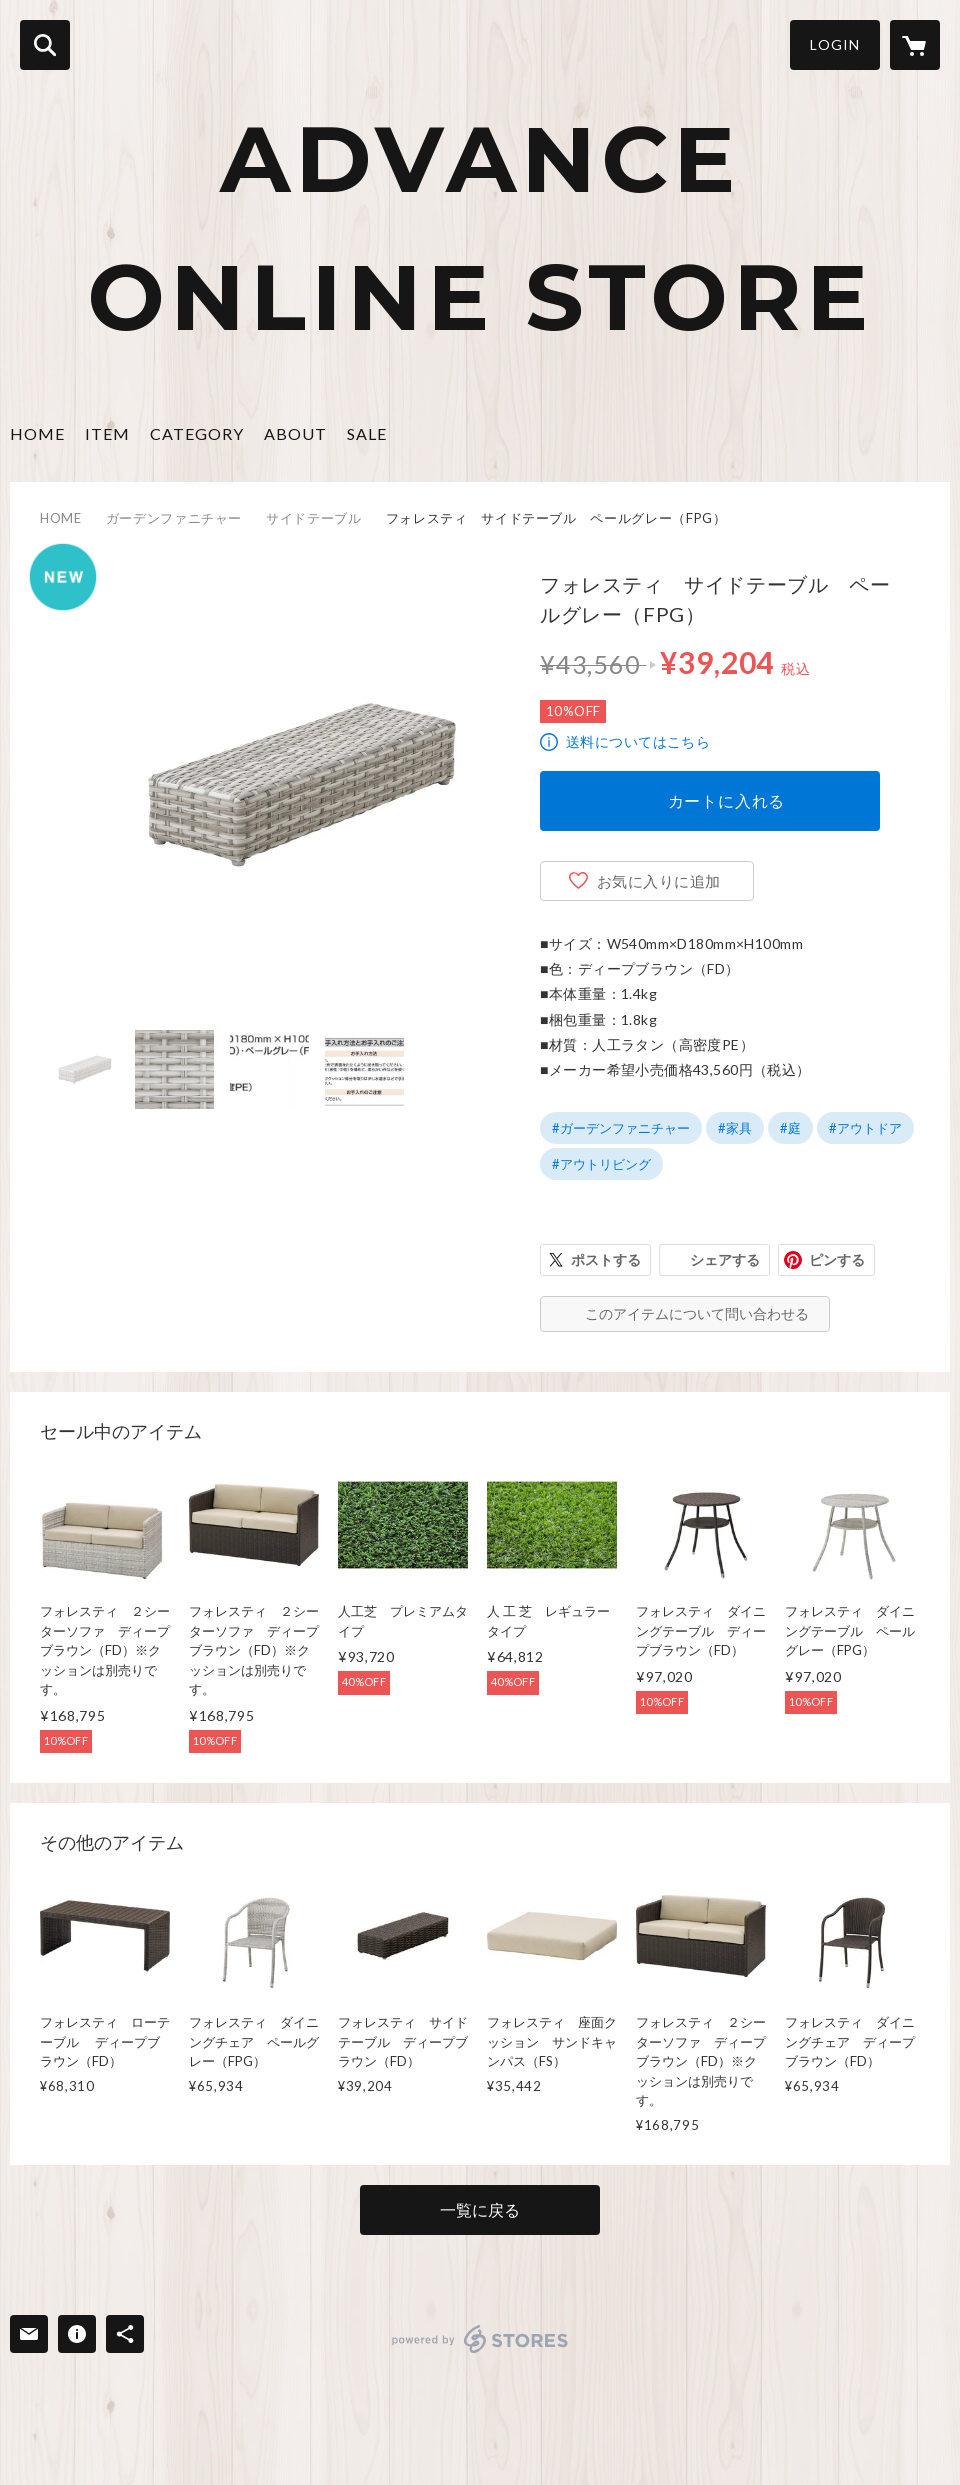 Image resolution: width=960 pixels, height=2485 pixels. I want to click on サイドテーブル, so click(314, 518).